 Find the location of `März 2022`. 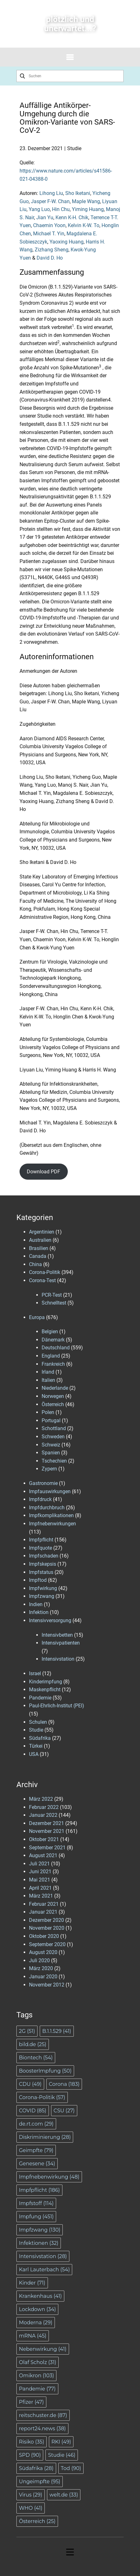

März 2022 is located at coordinates (41, 1799).